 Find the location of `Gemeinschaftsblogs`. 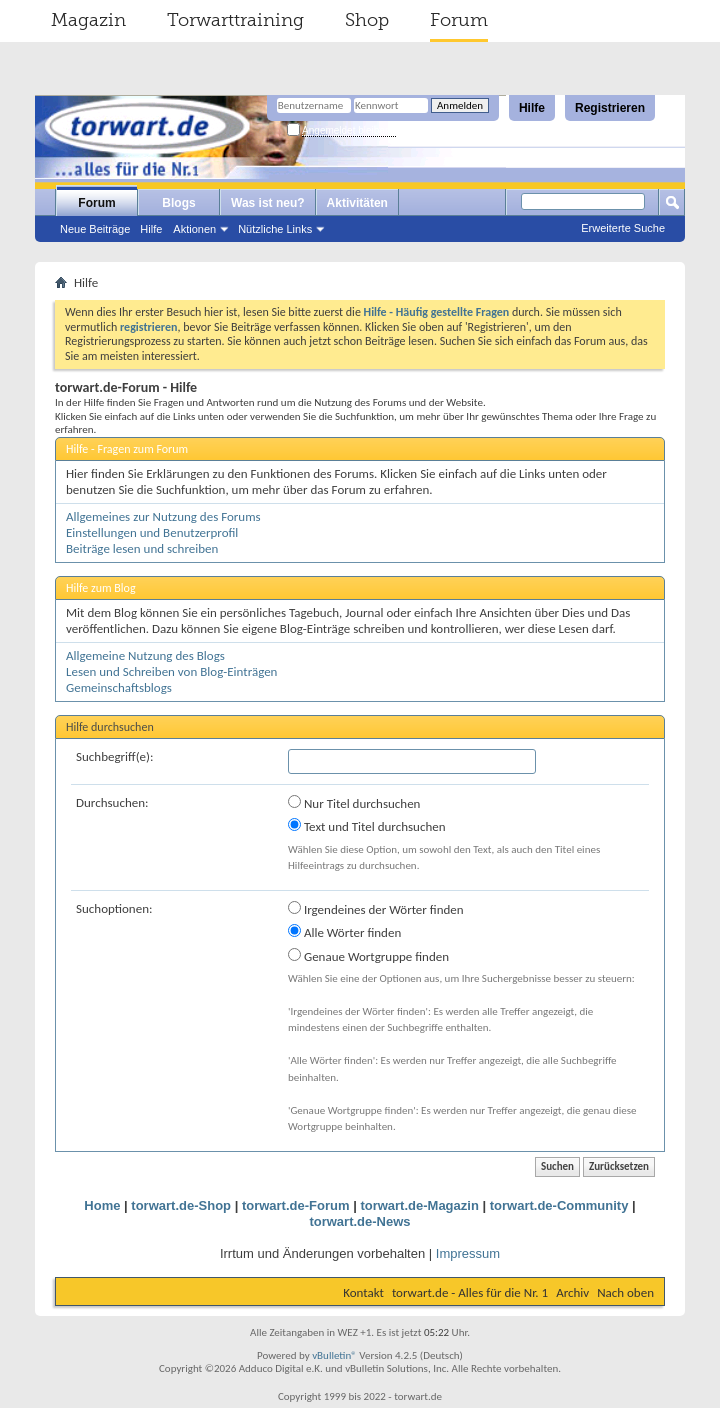

Gemeinschaftsblogs is located at coordinates (119, 687).